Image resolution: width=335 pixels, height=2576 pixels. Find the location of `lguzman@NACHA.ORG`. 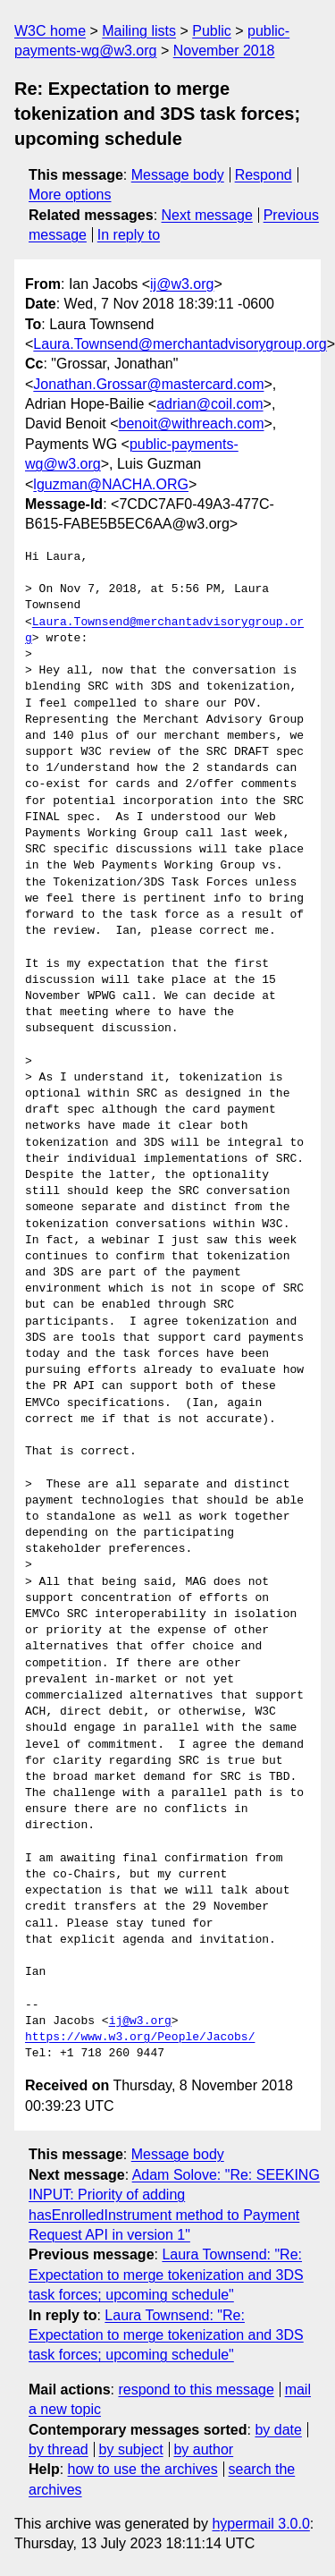

lguzman@NACHA.ORG is located at coordinates (110, 484).